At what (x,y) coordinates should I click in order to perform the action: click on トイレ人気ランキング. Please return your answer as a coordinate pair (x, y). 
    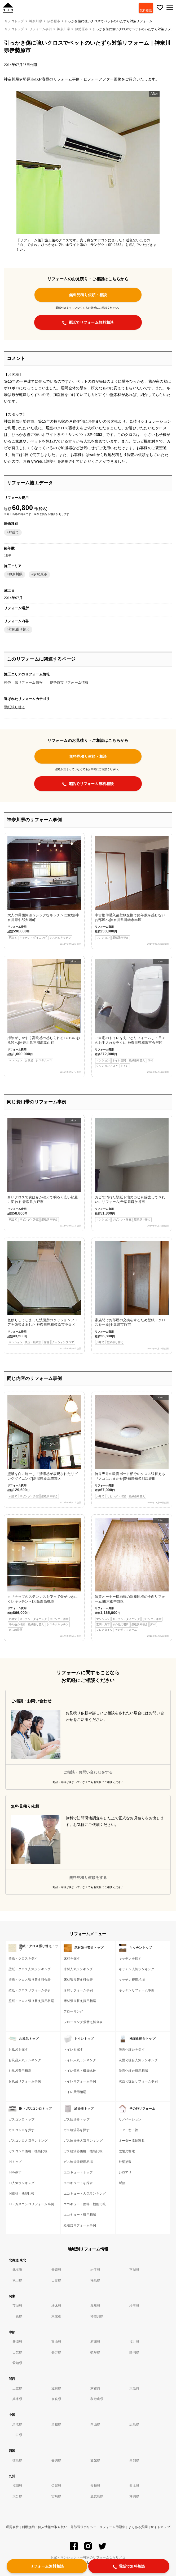
    Looking at the image, I should click on (80, 2060).